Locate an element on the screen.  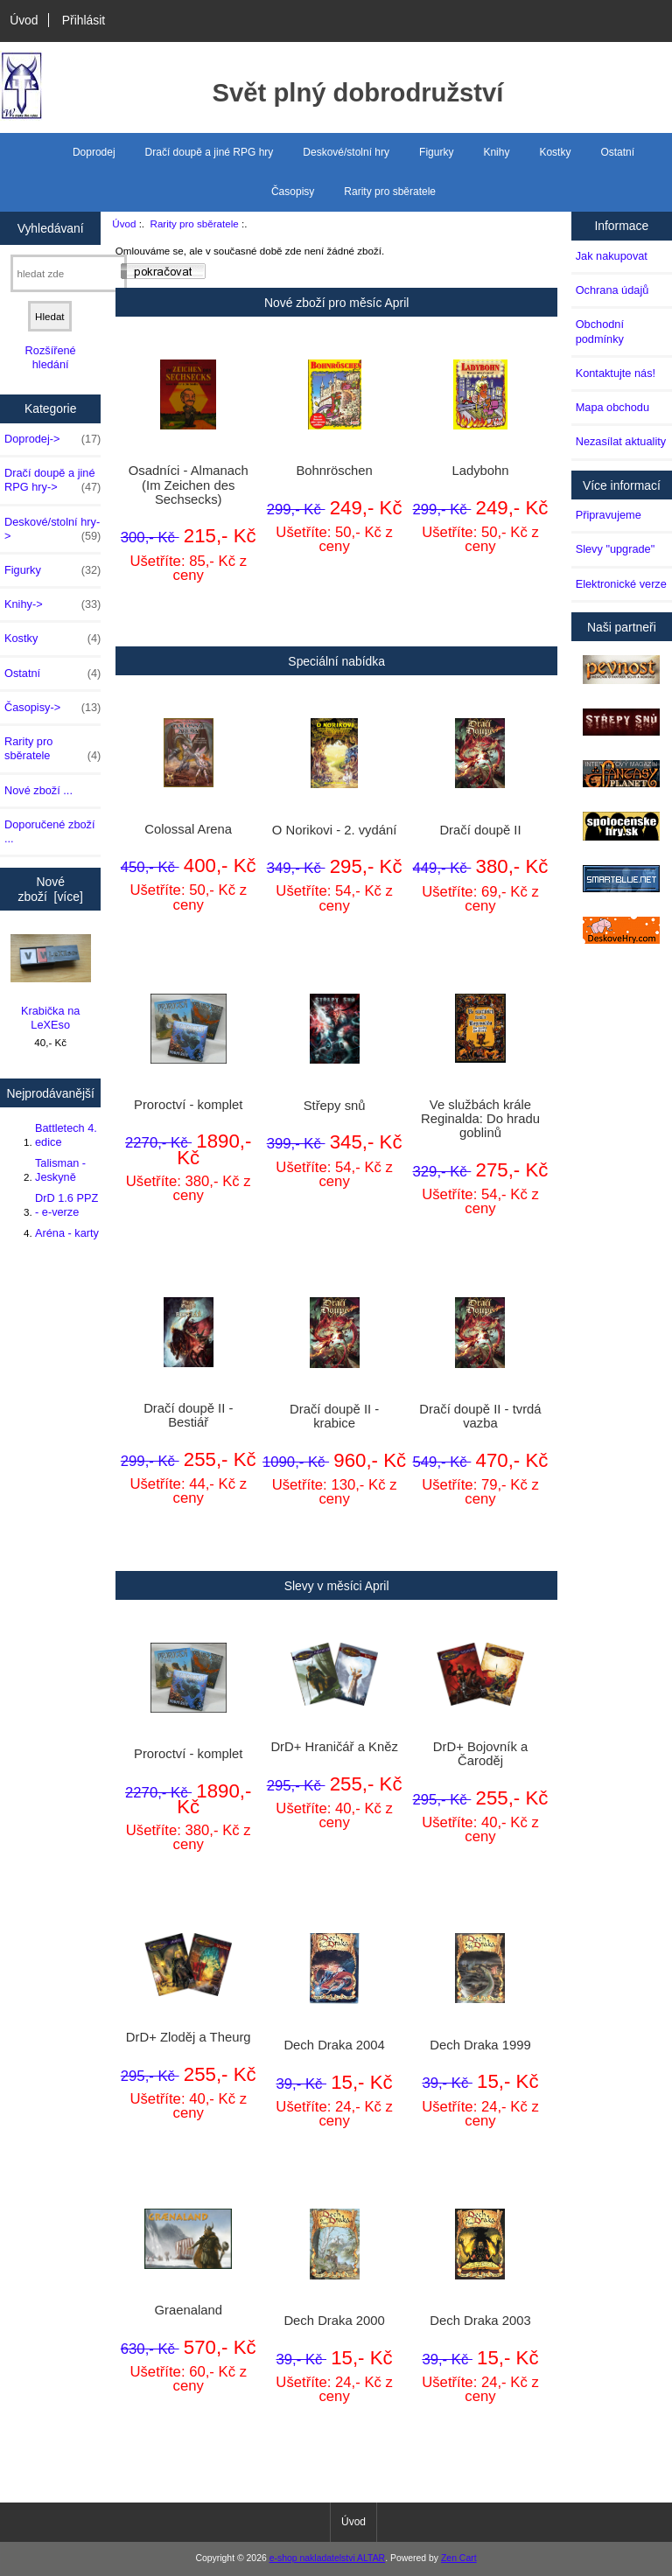
Dech Draka 1999 is located at coordinates (480, 2045).